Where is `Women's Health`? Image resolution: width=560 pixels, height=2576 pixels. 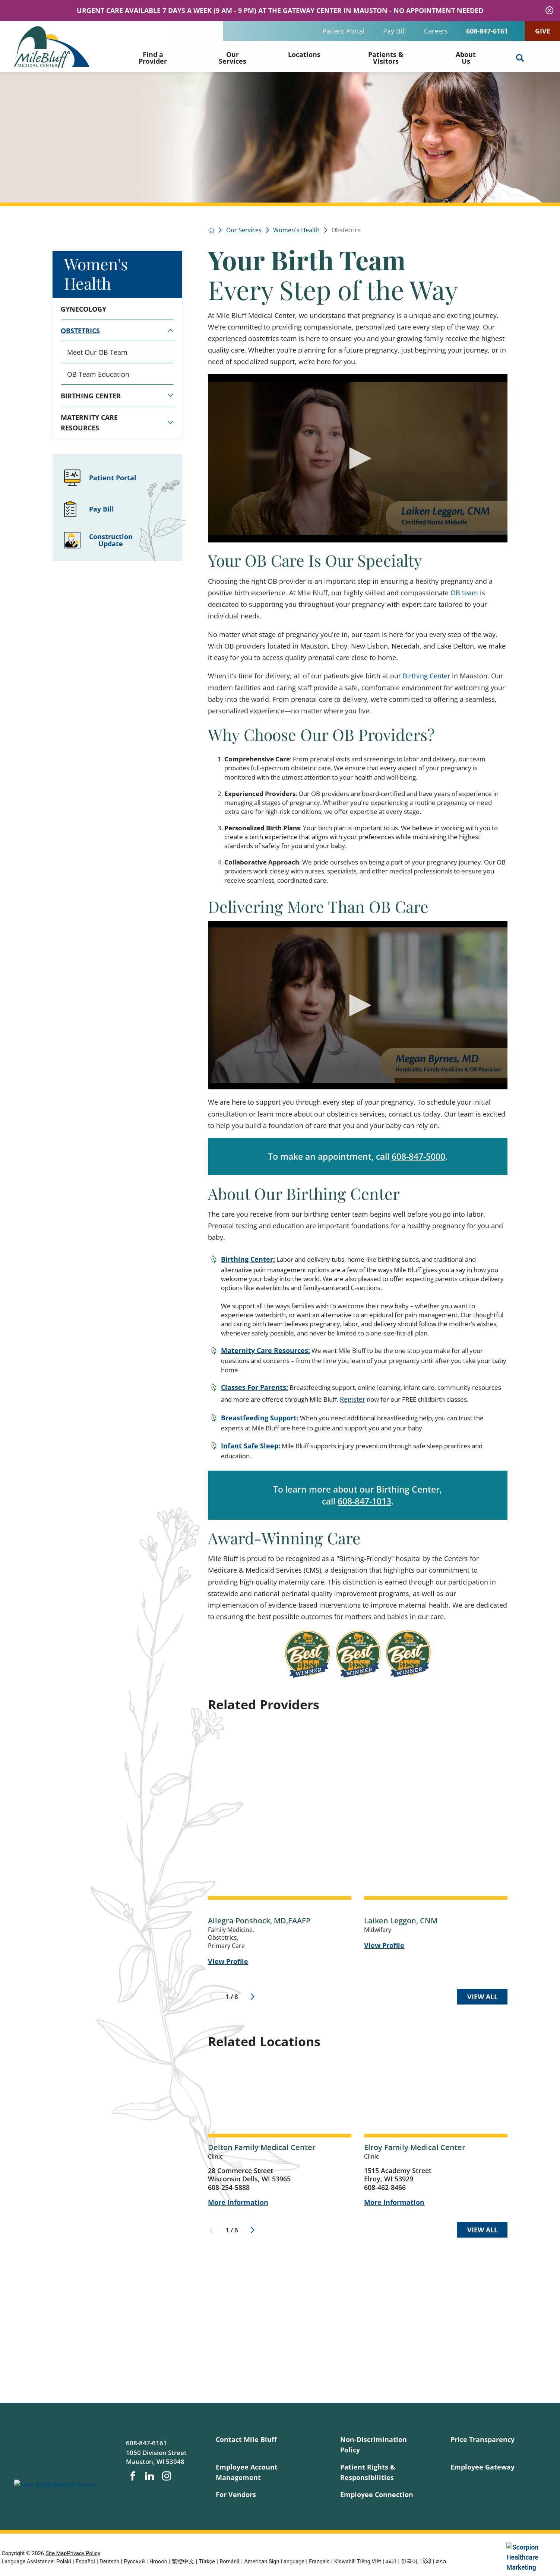 Women's Health is located at coordinates (96, 273).